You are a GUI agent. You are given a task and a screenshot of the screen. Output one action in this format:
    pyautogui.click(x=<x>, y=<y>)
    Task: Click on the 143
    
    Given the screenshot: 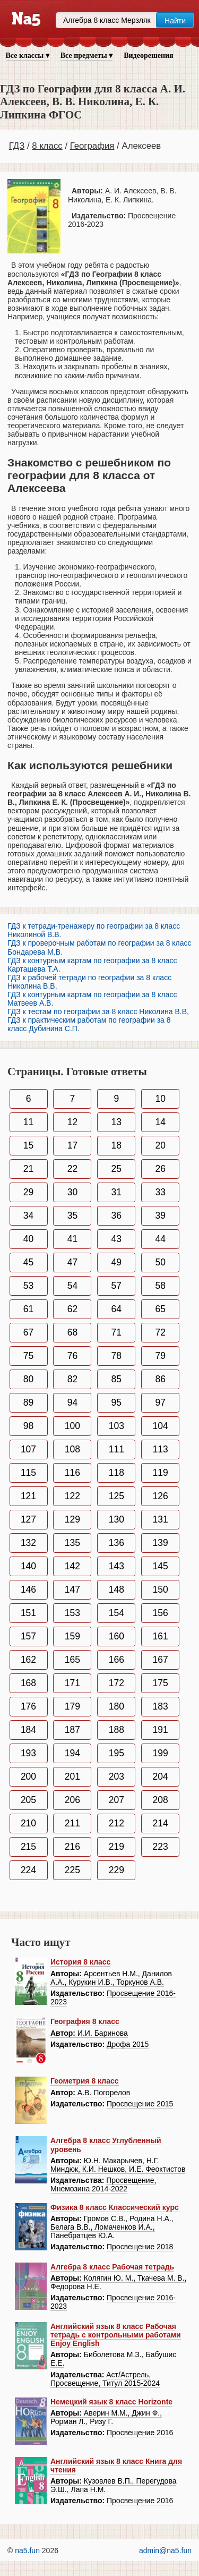 What is the action you would take?
    pyautogui.click(x=116, y=1566)
    